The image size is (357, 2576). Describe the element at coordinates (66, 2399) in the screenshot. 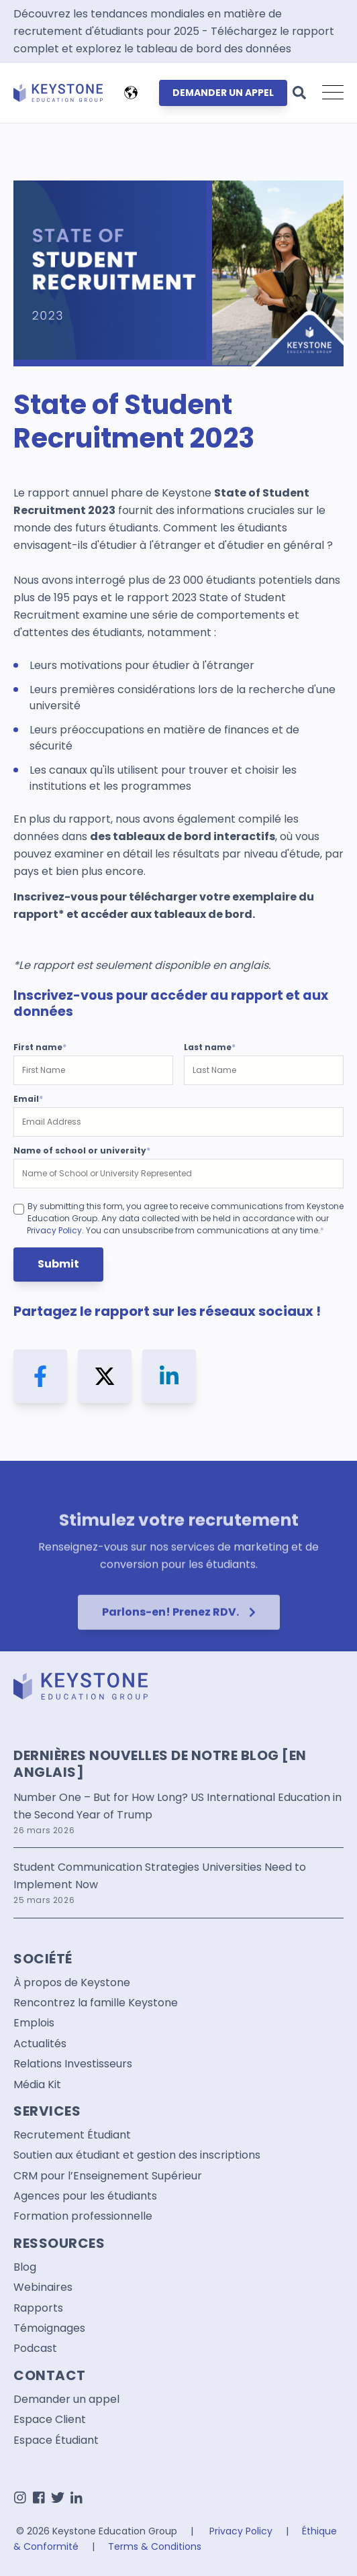

I see `Demander un appel [menuitem]` at that location.